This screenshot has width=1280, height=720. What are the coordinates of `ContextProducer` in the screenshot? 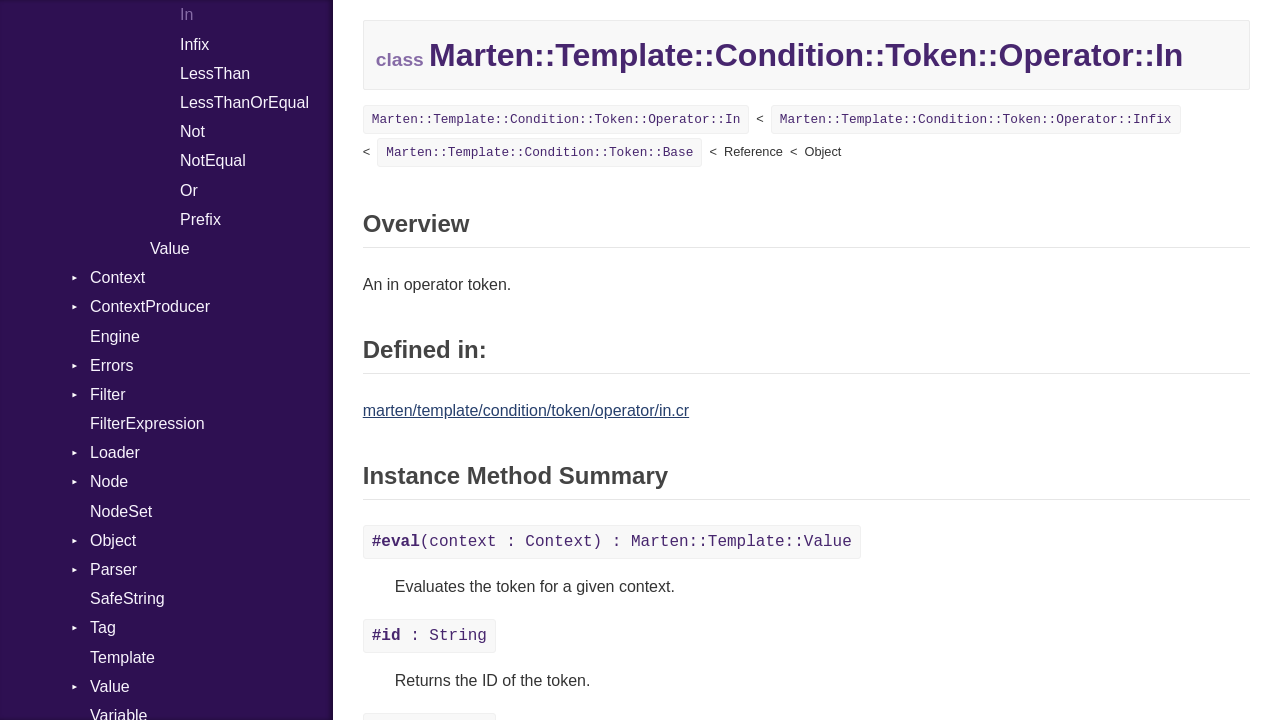 It's located at (150, 306).